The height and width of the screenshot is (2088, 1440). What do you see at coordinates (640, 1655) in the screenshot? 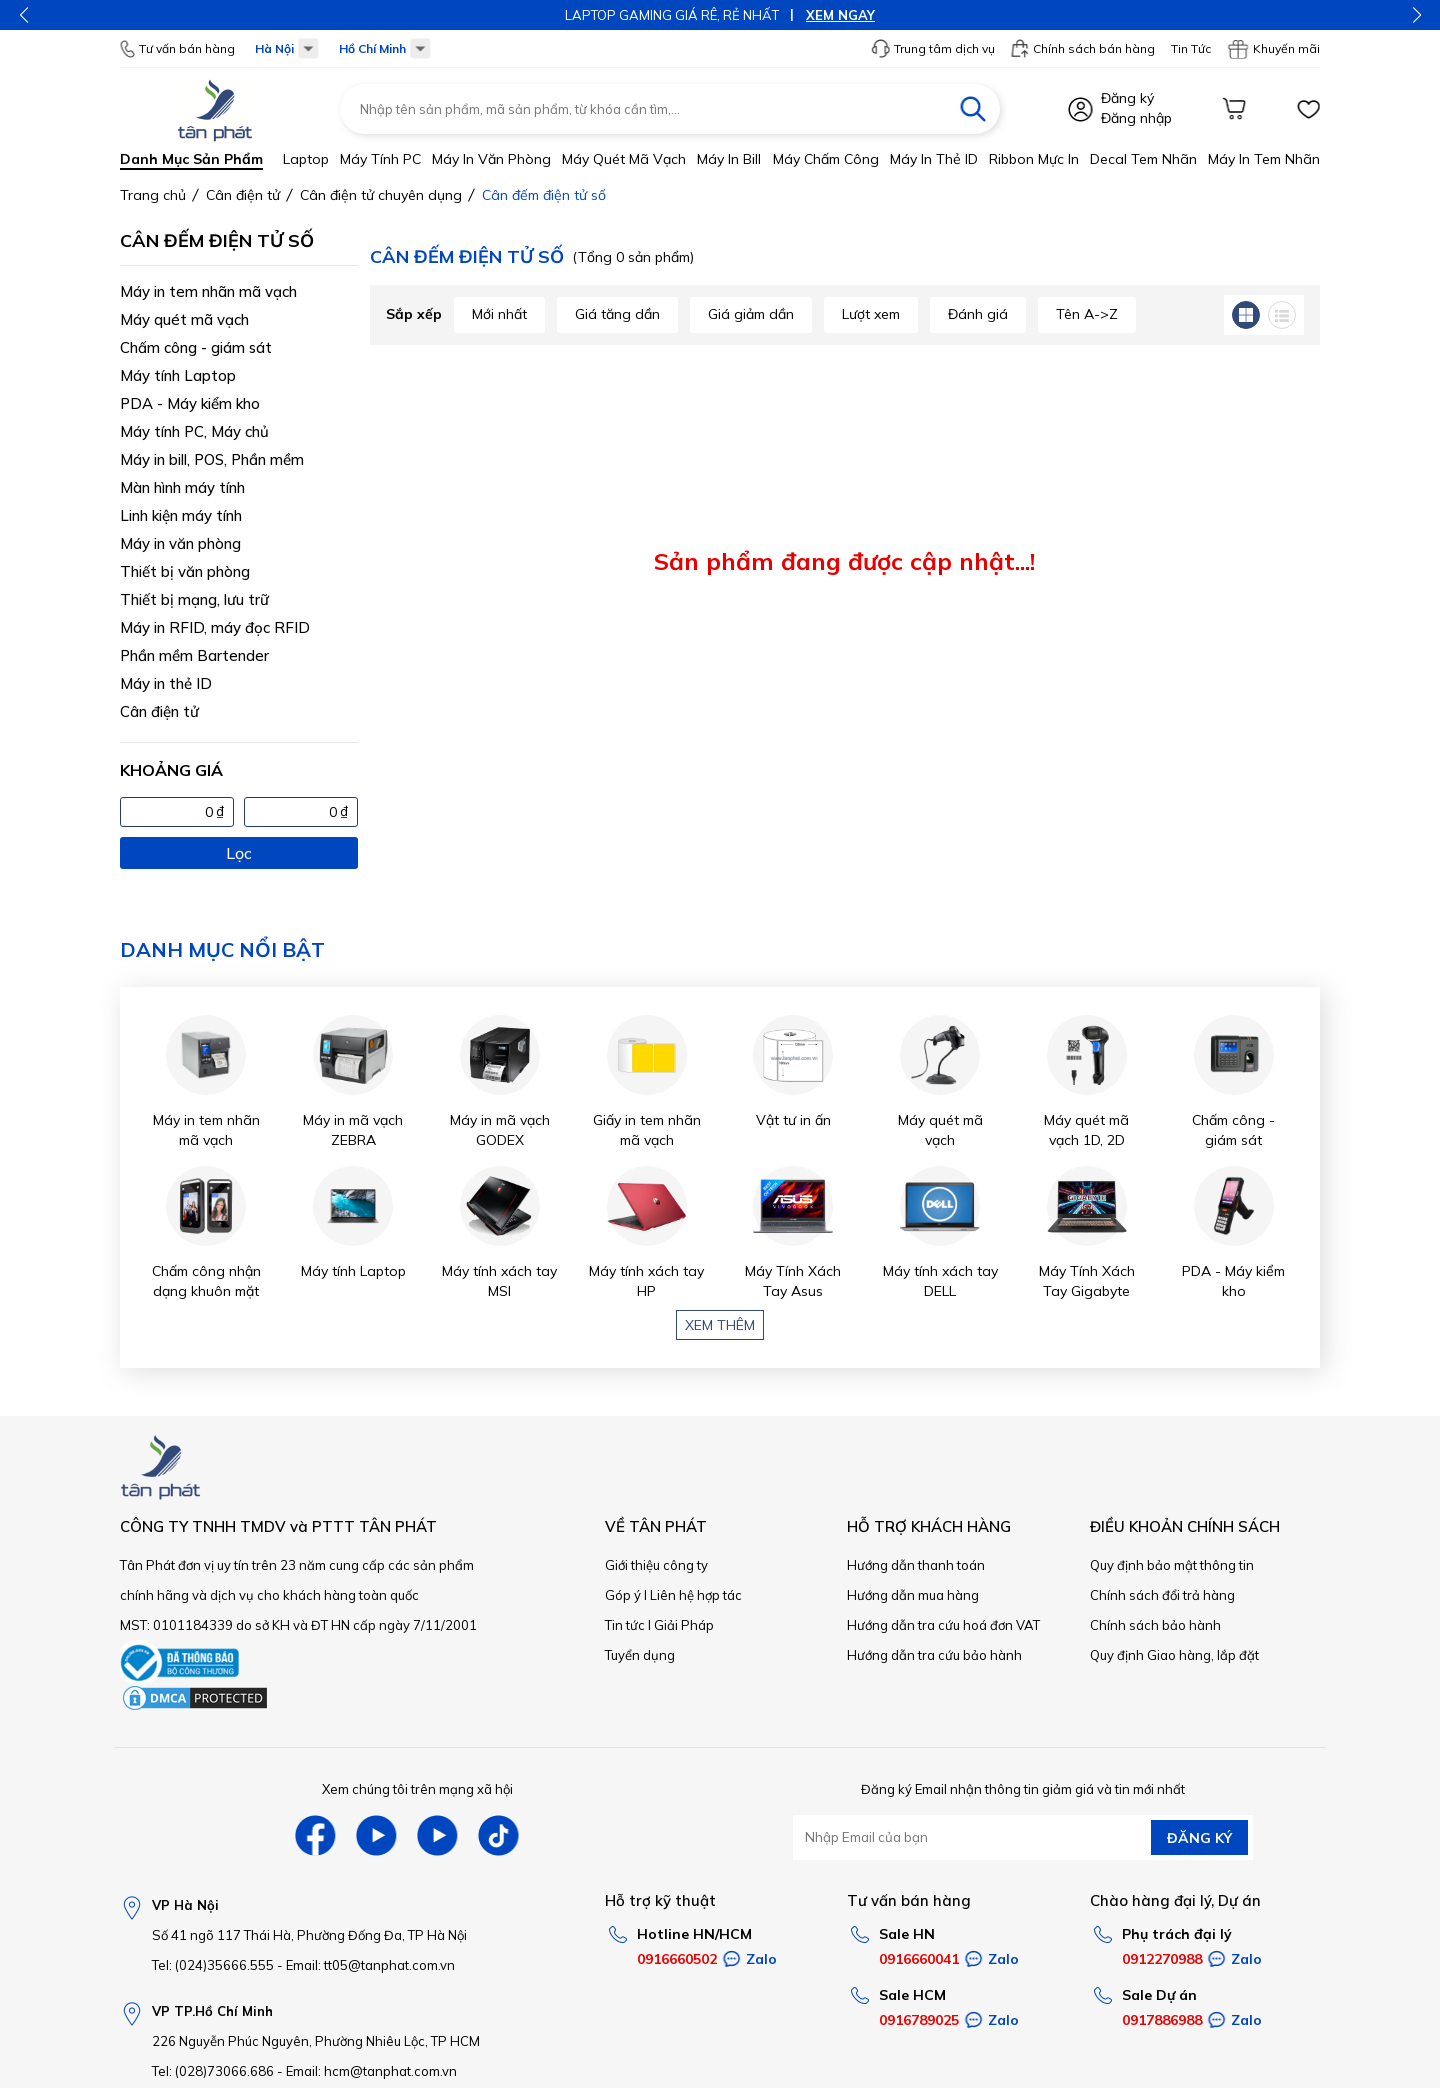
I see `Tuyển dụng` at bounding box center [640, 1655].